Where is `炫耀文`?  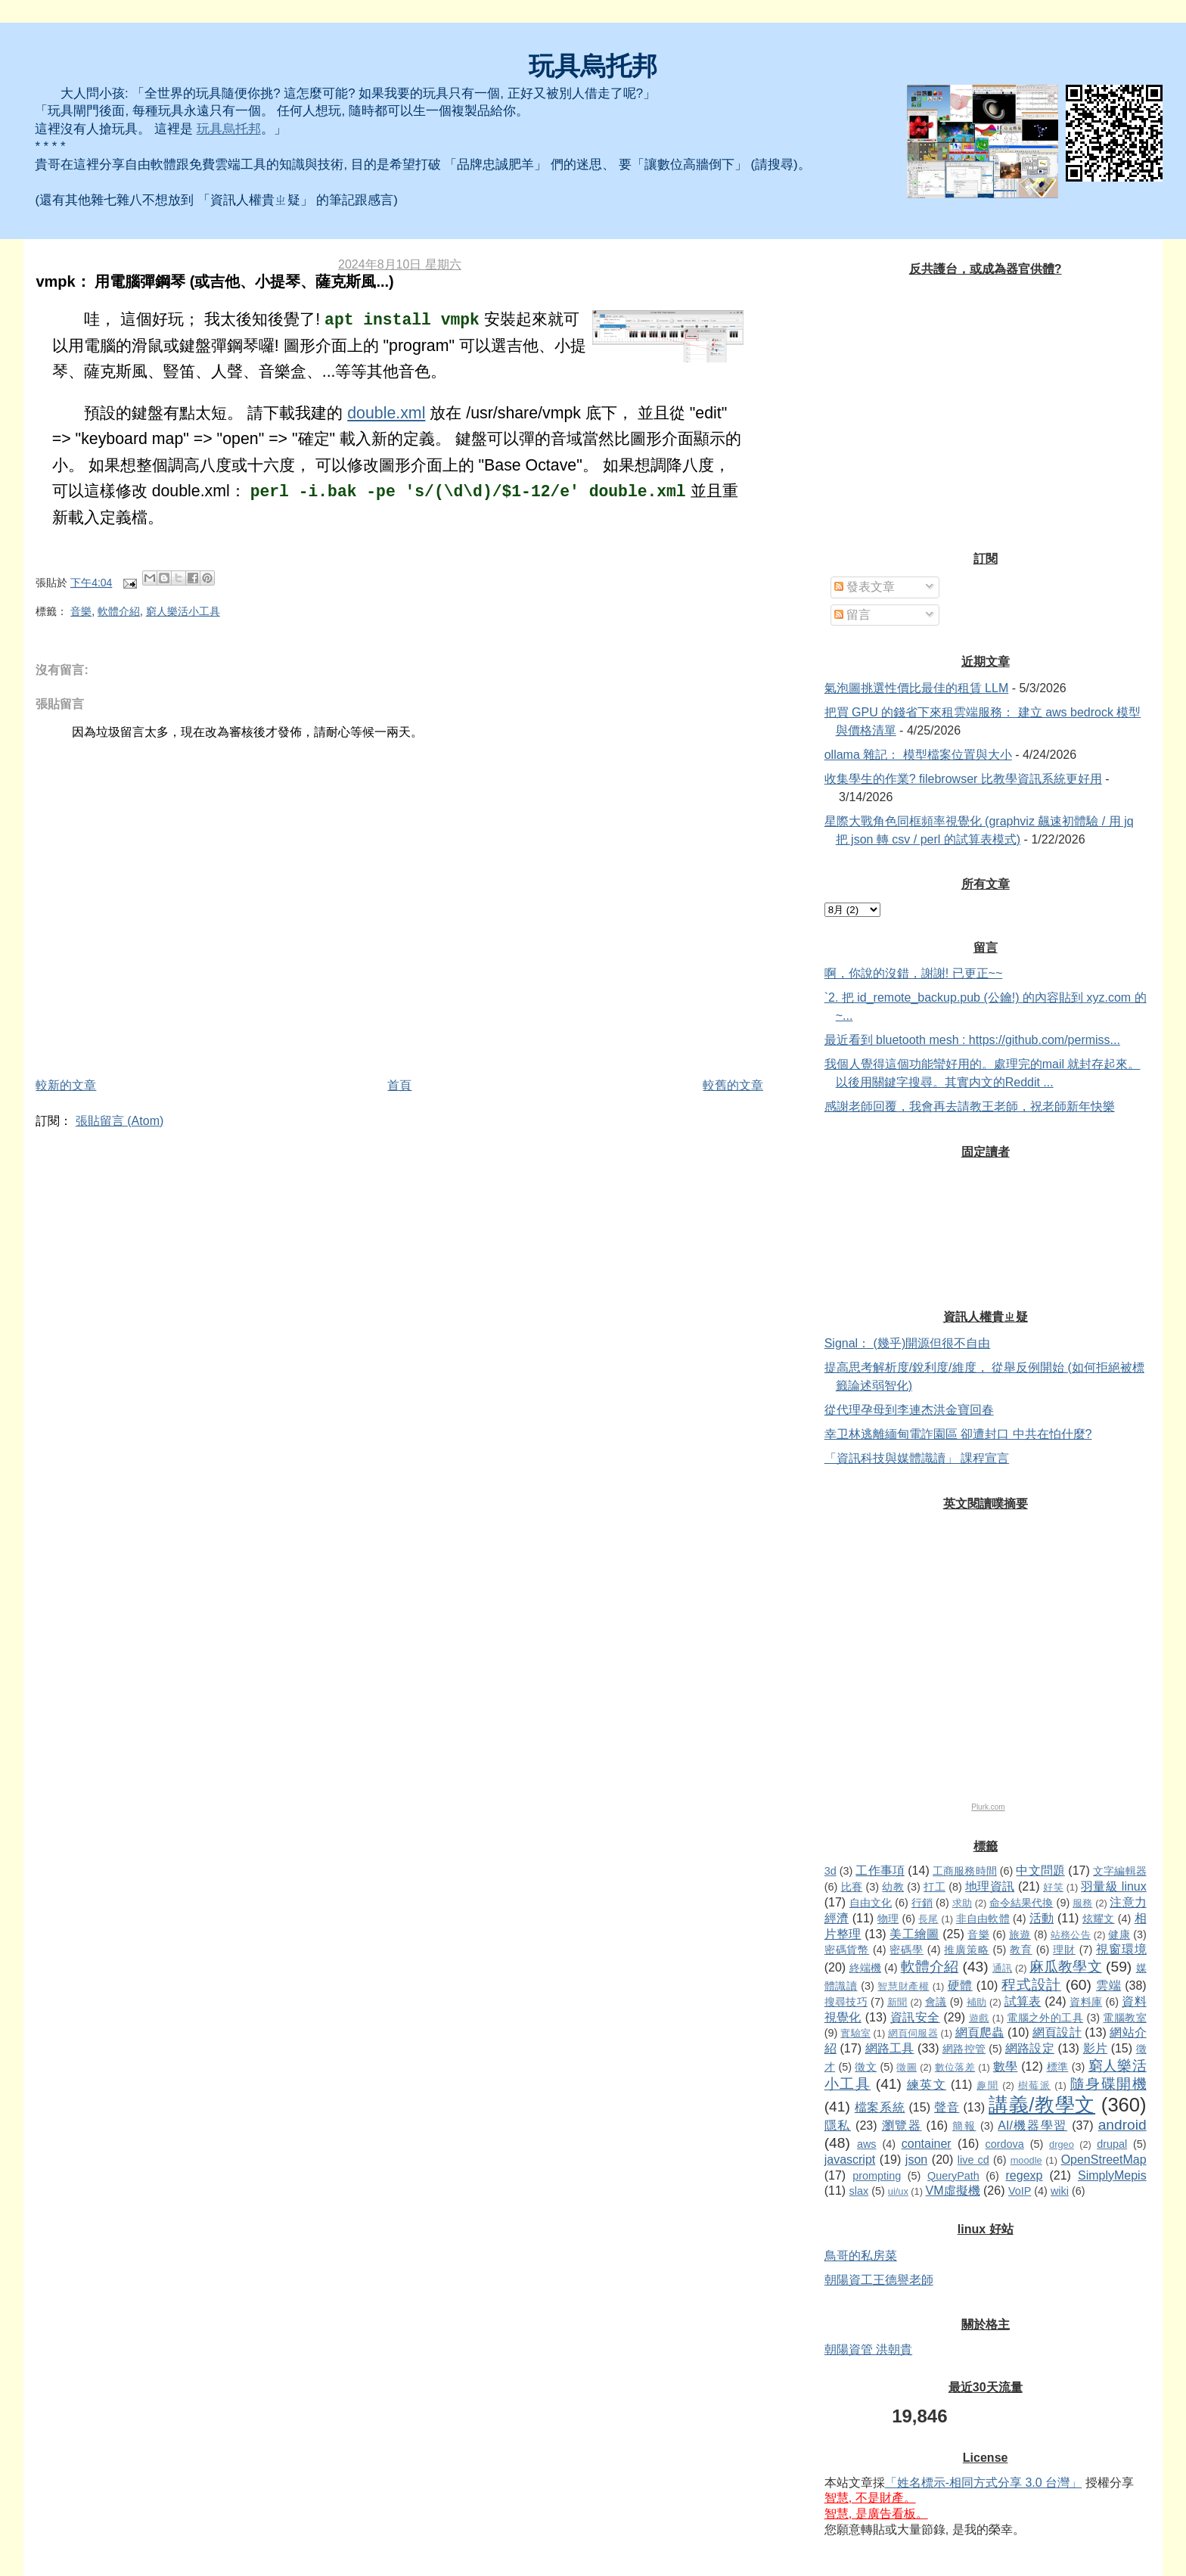 炫耀文 is located at coordinates (1098, 1919).